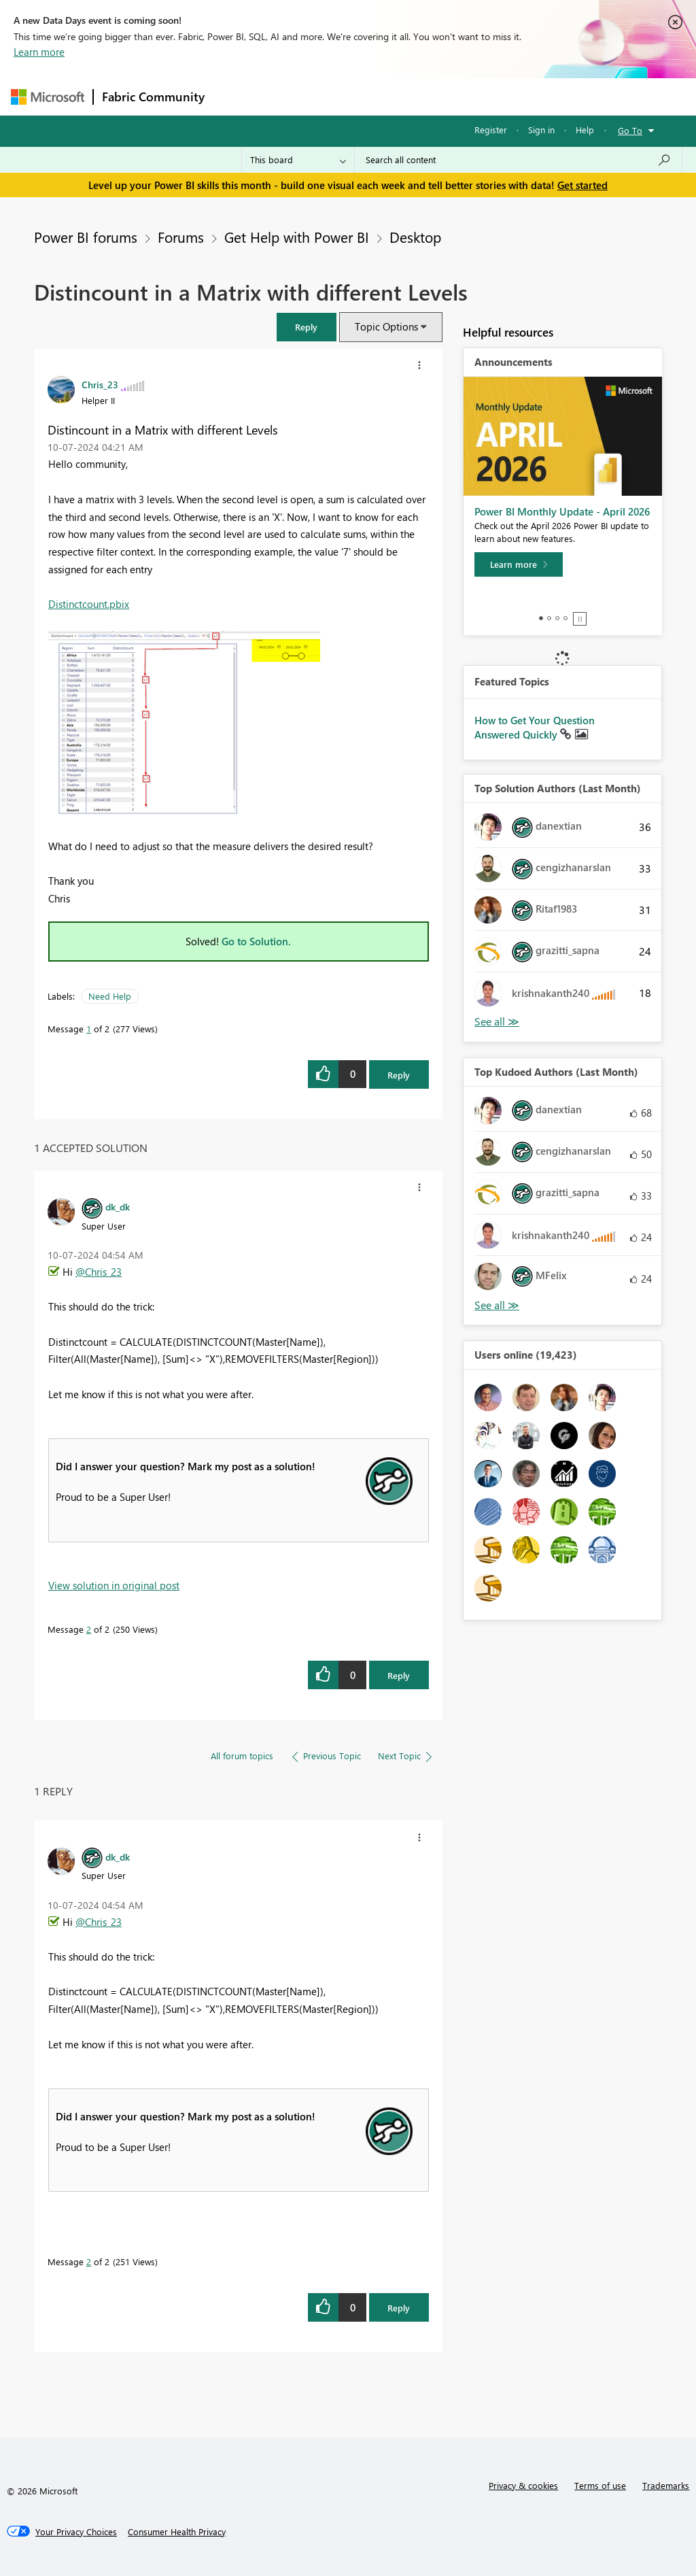  Describe the element at coordinates (415, 236) in the screenshot. I see `Desktop` at that location.